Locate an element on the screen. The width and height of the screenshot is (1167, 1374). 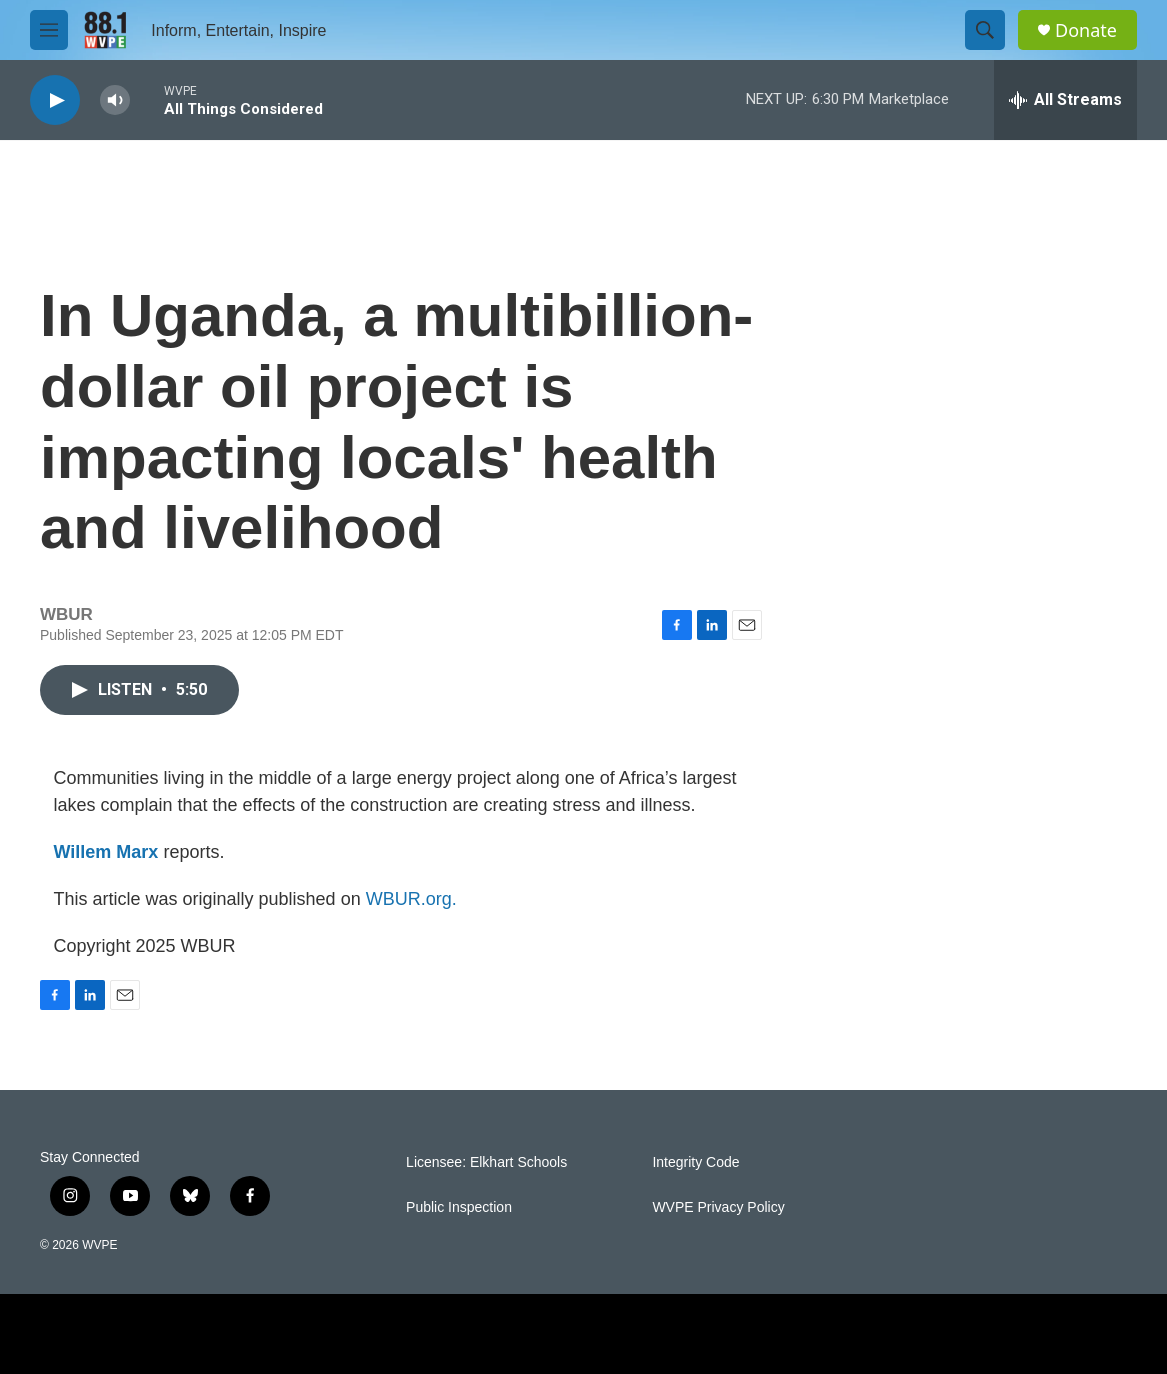
Integrity Code is located at coordinates (695, 1162).